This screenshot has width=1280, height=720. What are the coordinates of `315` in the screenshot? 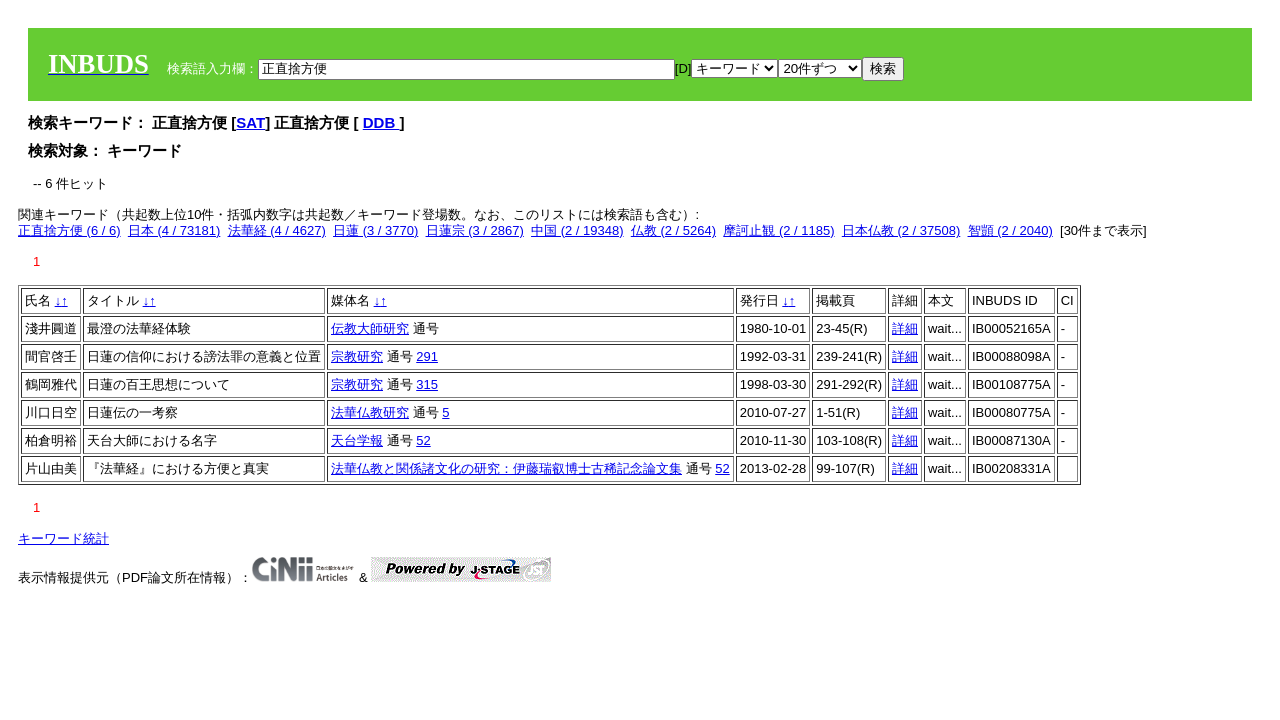 It's located at (427, 384).